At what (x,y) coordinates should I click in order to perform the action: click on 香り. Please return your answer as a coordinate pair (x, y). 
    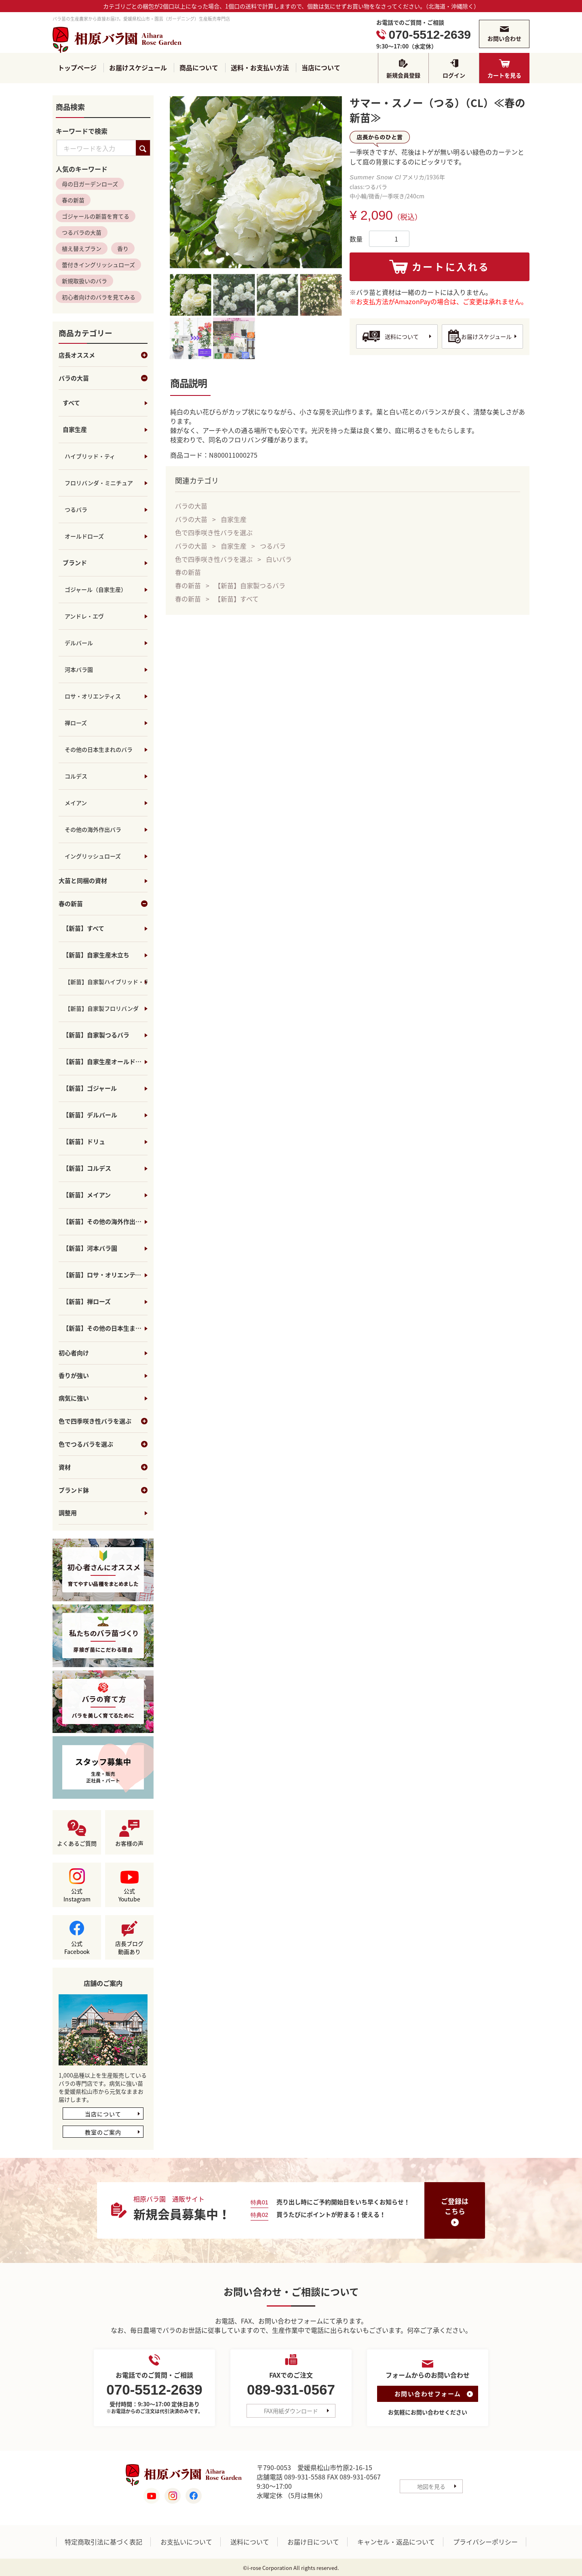
    Looking at the image, I should click on (123, 249).